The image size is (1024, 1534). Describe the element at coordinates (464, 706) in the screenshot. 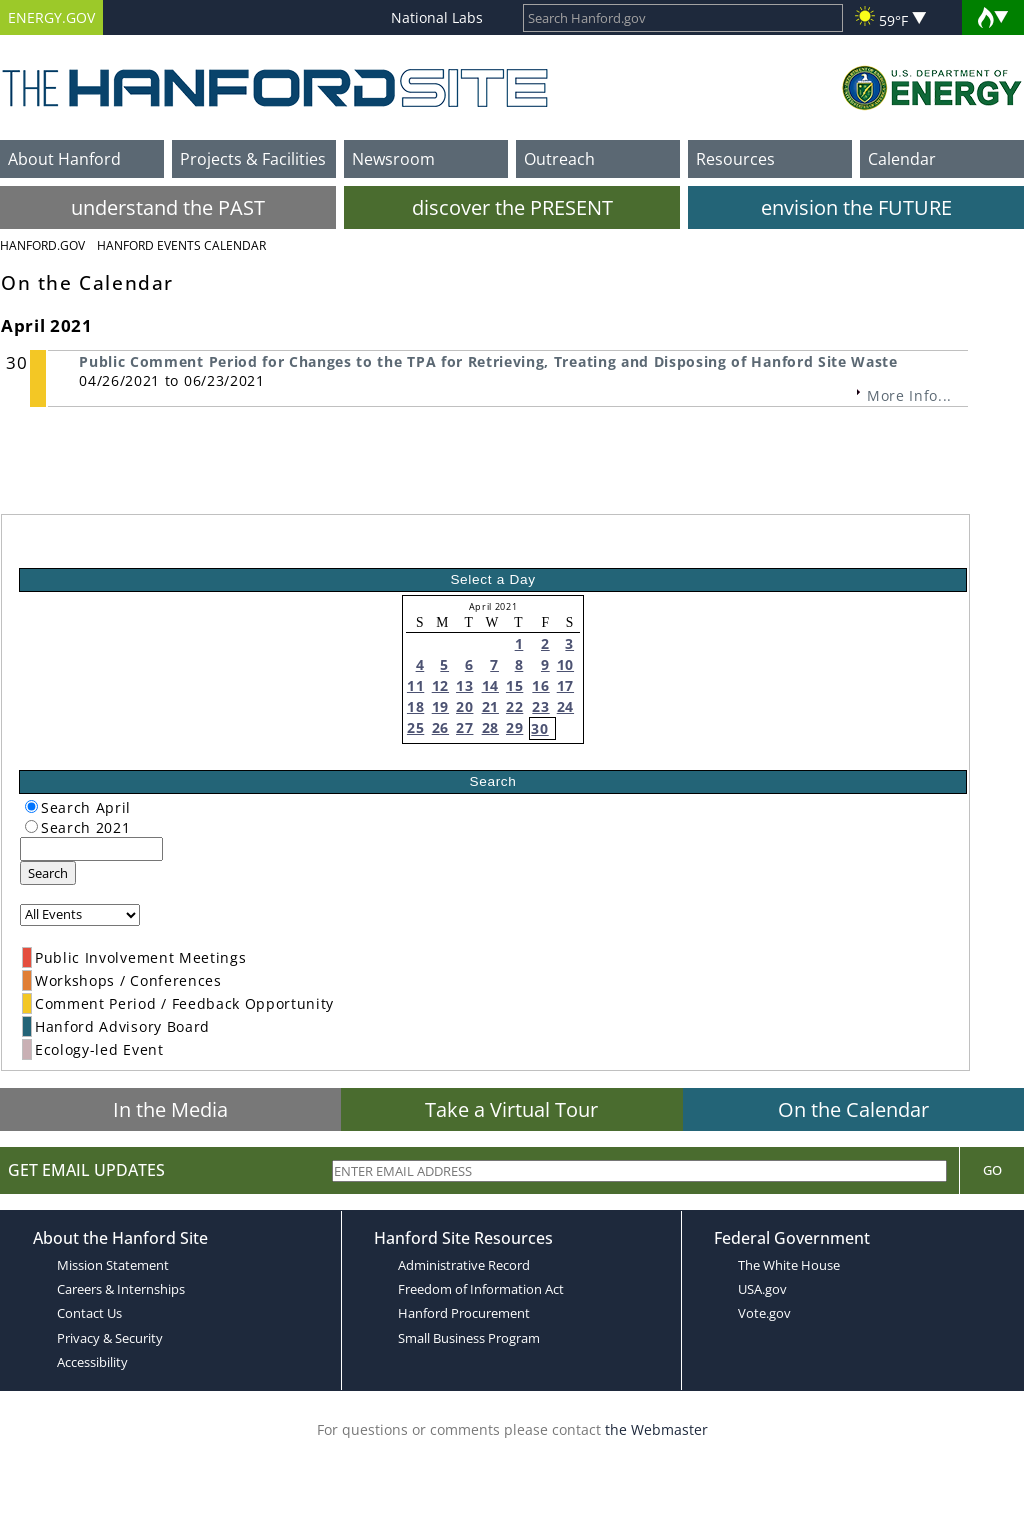

I see `20` at that location.